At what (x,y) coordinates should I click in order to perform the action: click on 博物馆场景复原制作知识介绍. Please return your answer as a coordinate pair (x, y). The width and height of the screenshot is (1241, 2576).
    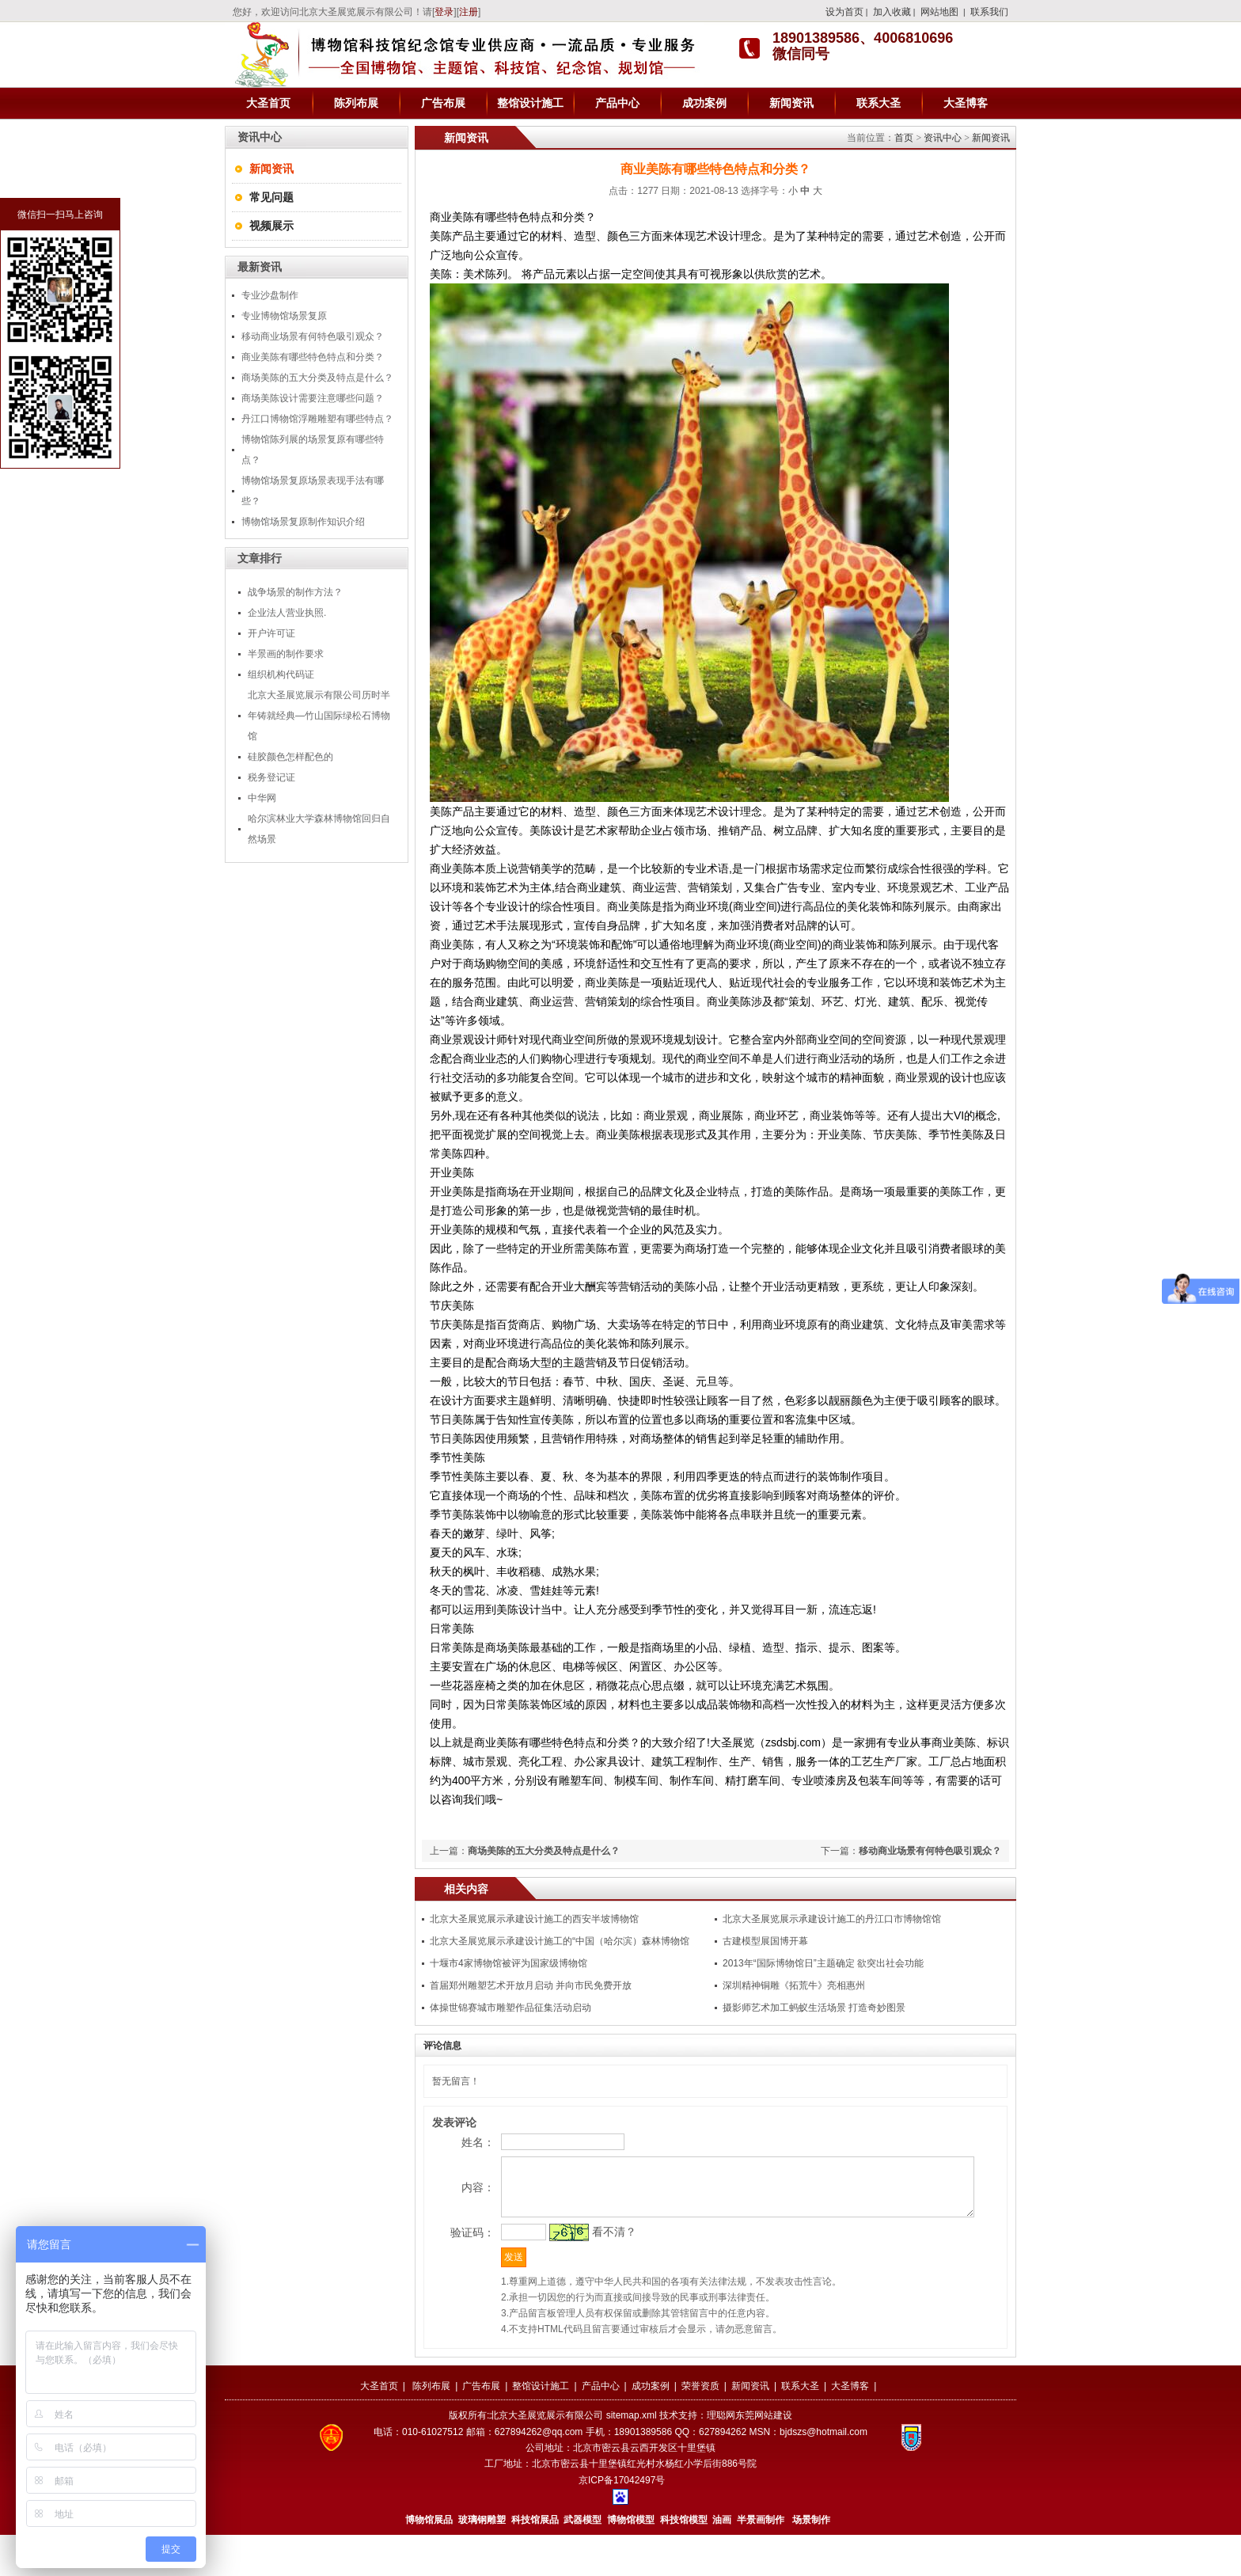
    Looking at the image, I should click on (303, 521).